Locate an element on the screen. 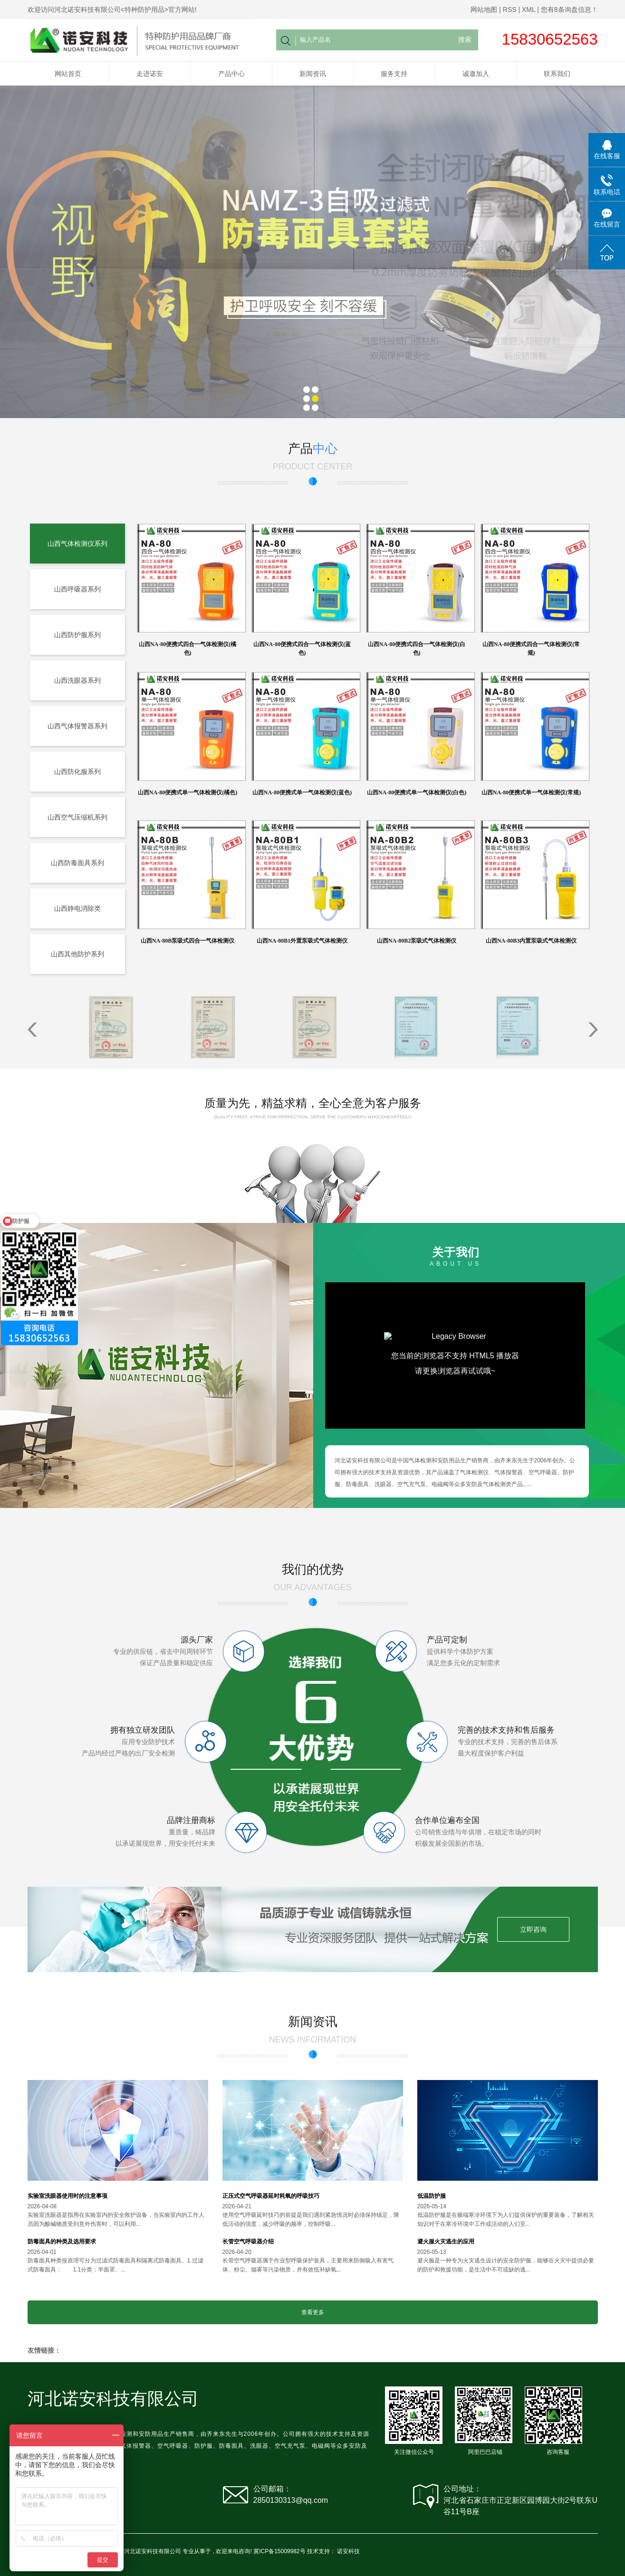 The width and height of the screenshot is (625, 2576). 冀ICP备15009982号 is located at coordinates (279, 2551).